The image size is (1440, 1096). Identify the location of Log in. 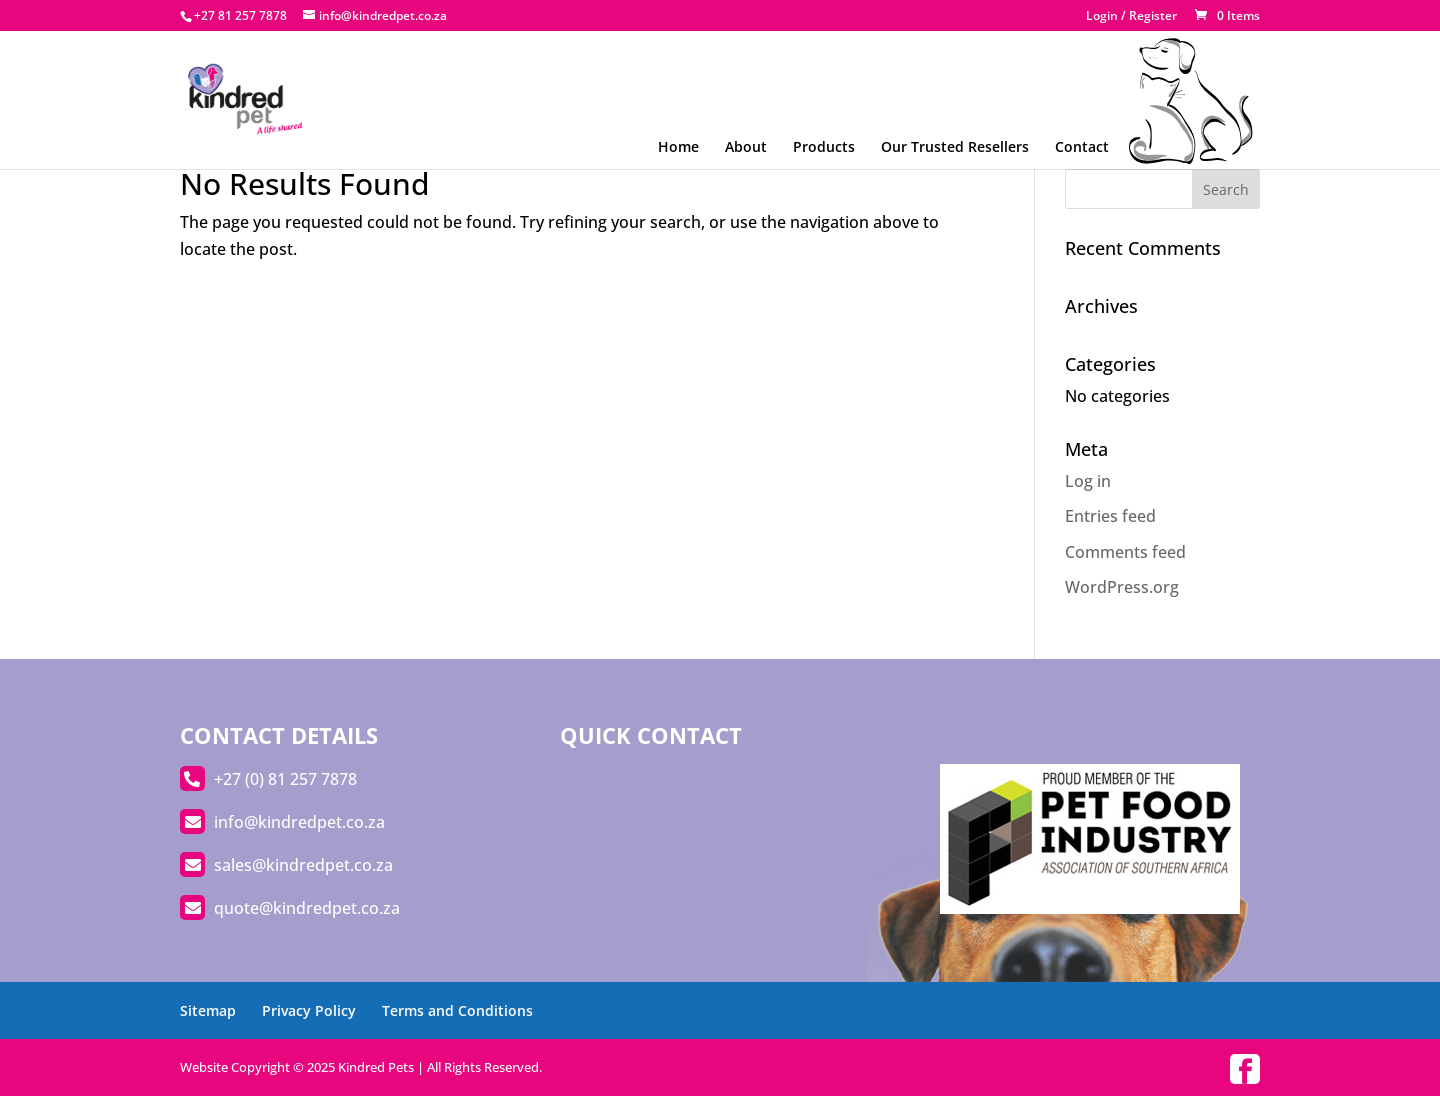
(1088, 481).